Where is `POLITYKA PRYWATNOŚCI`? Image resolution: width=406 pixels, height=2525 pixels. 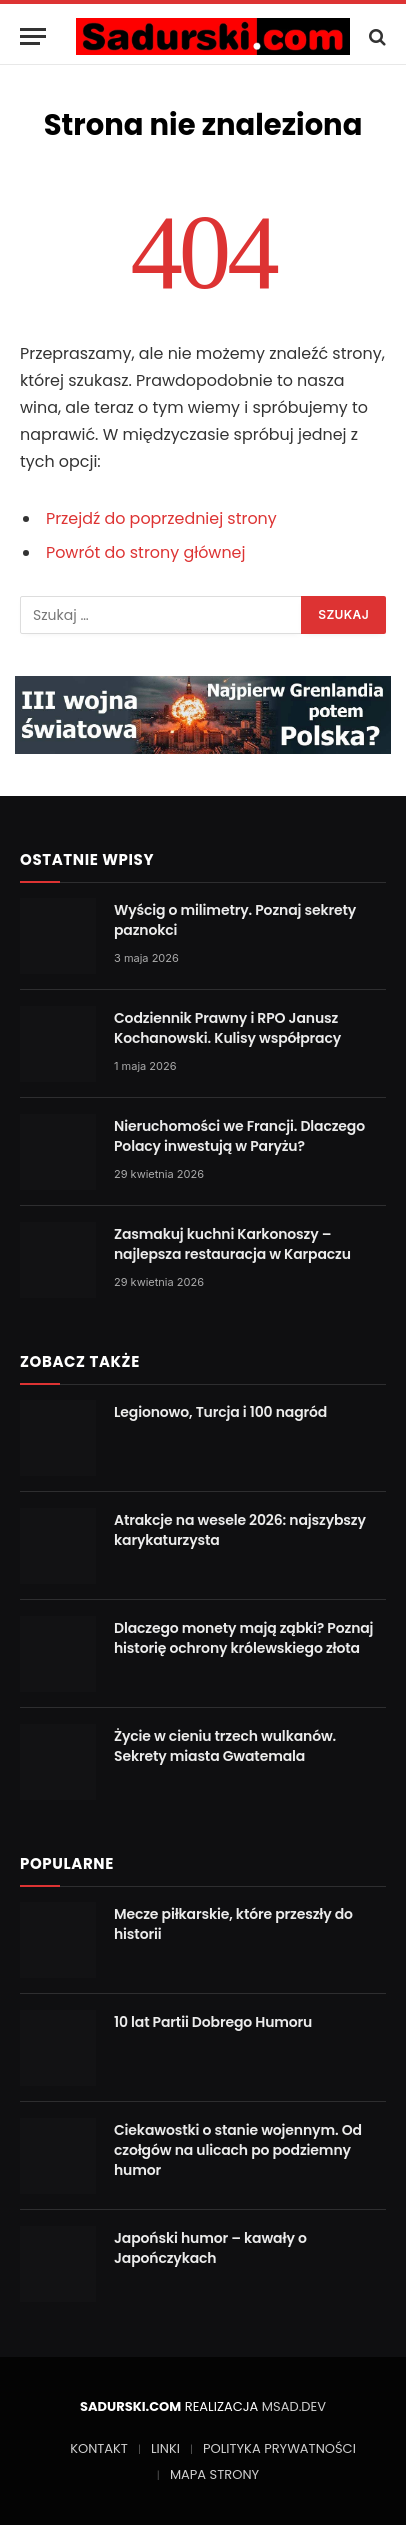
POLITYKA PRYWATNOŚCI is located at coordinates (279, 2448).